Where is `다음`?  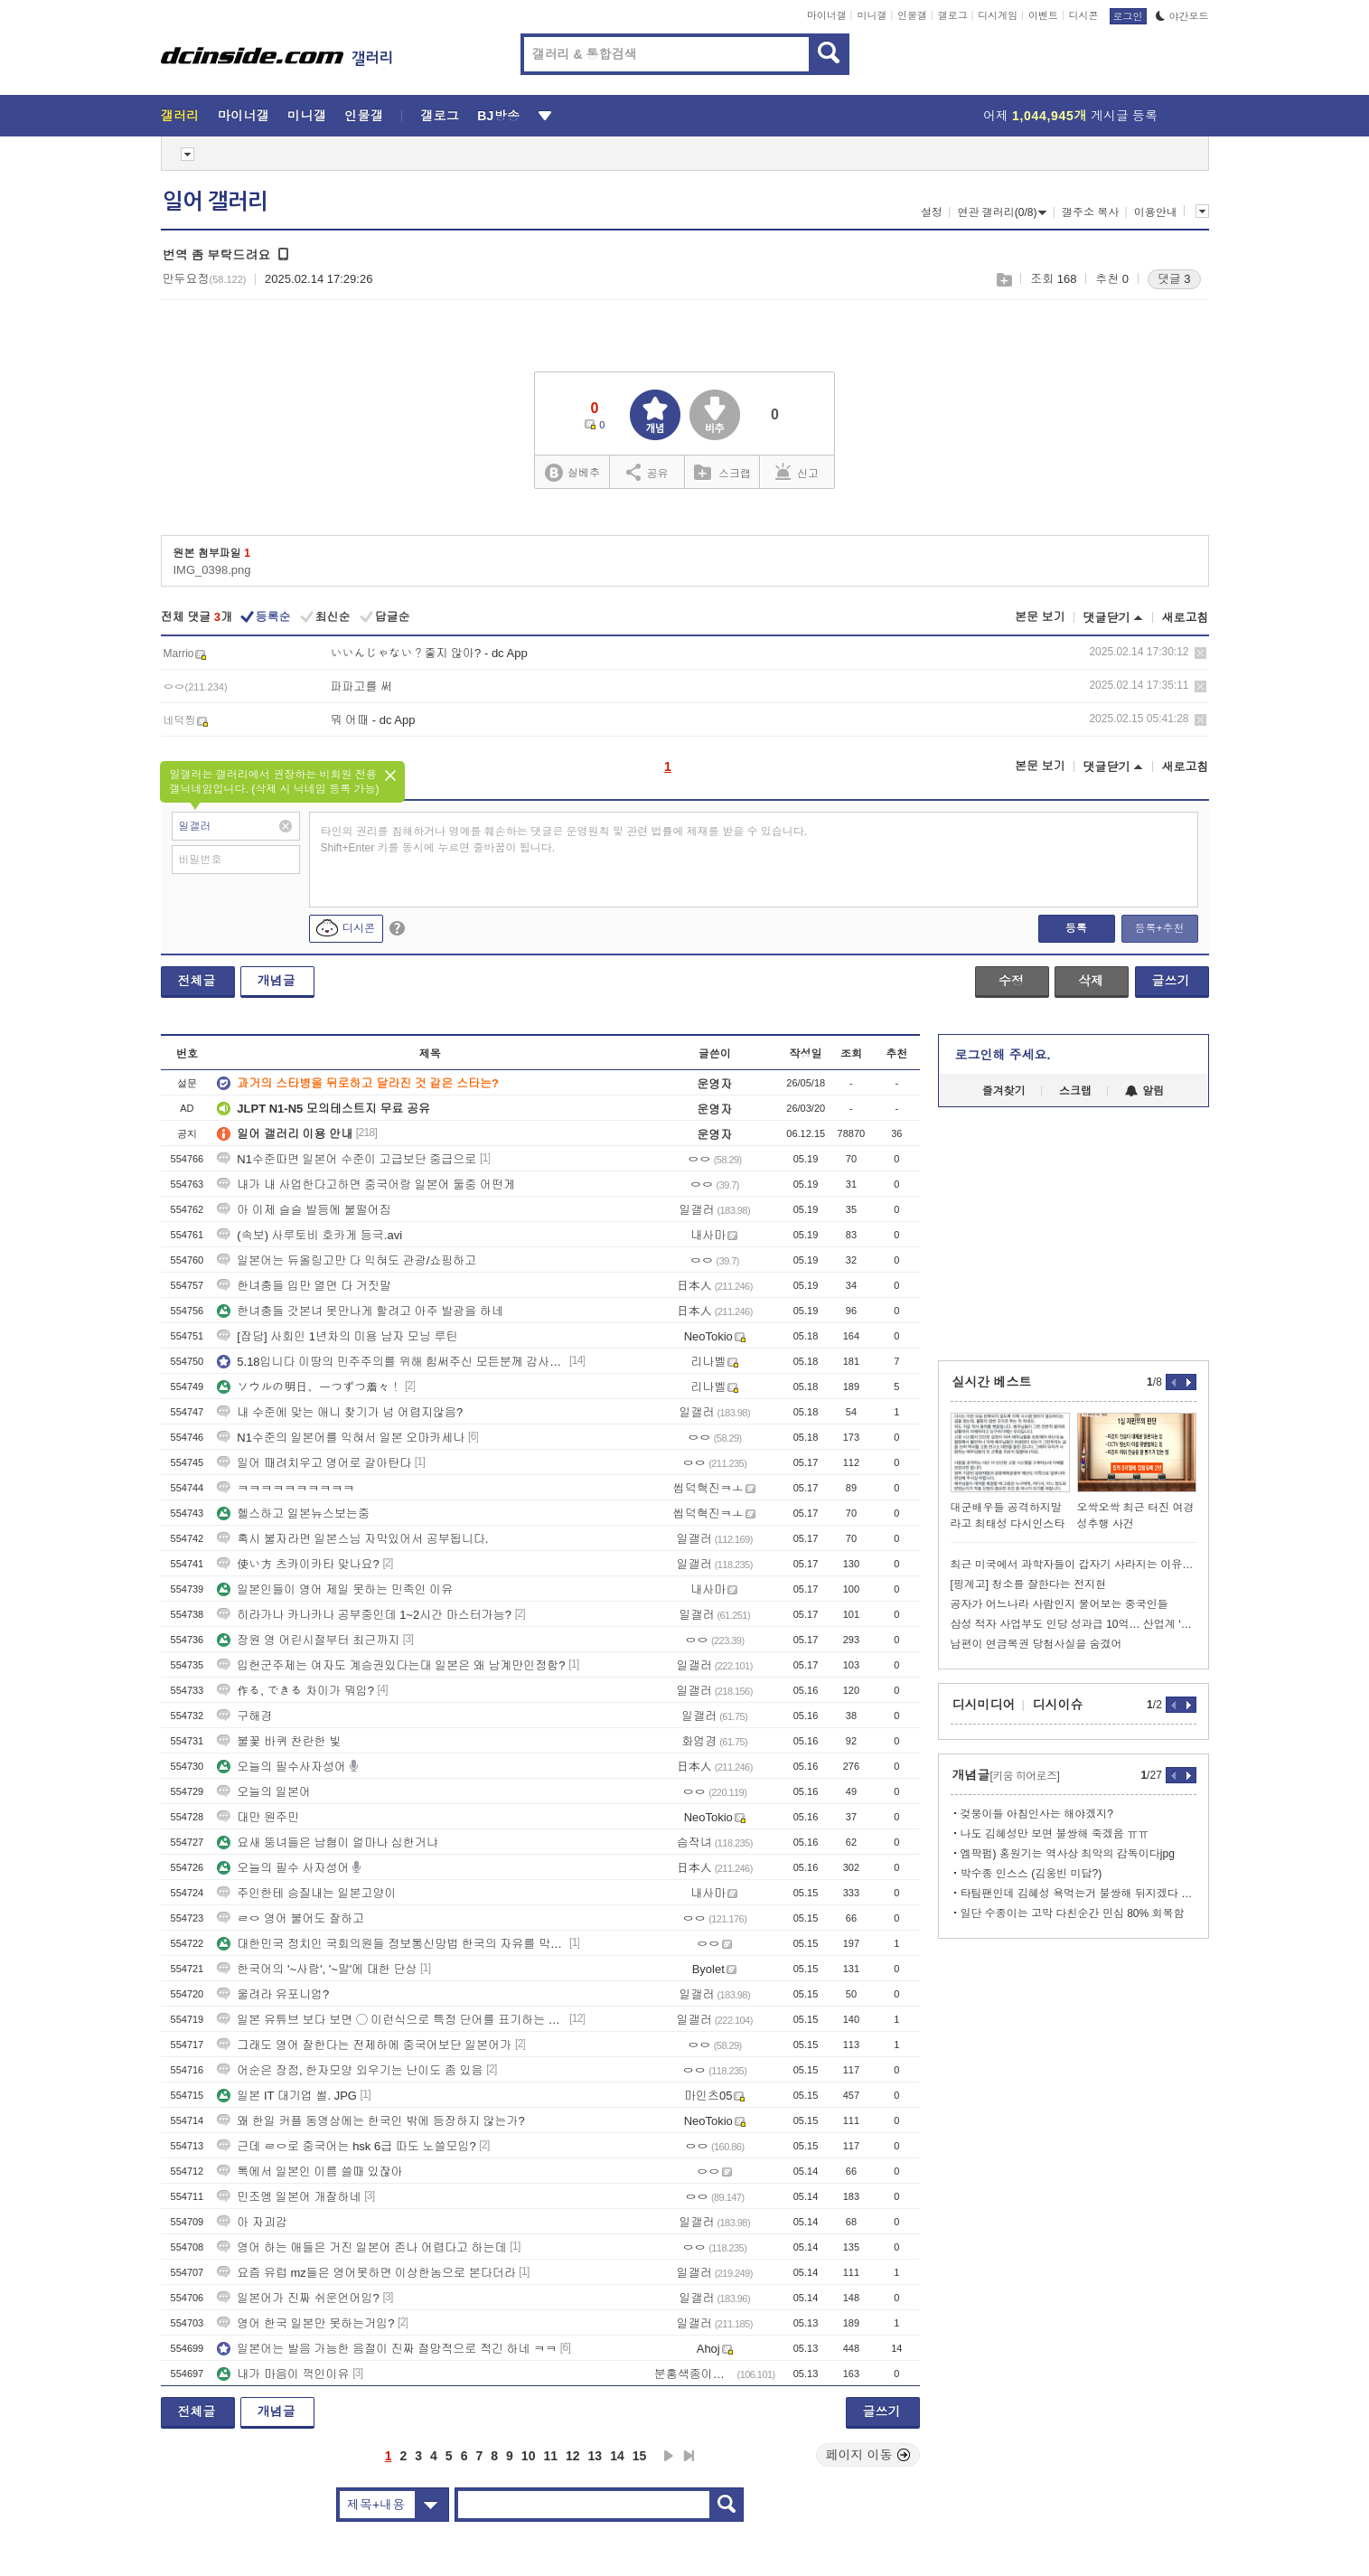
다음 is located at coordinates (668, 2455).